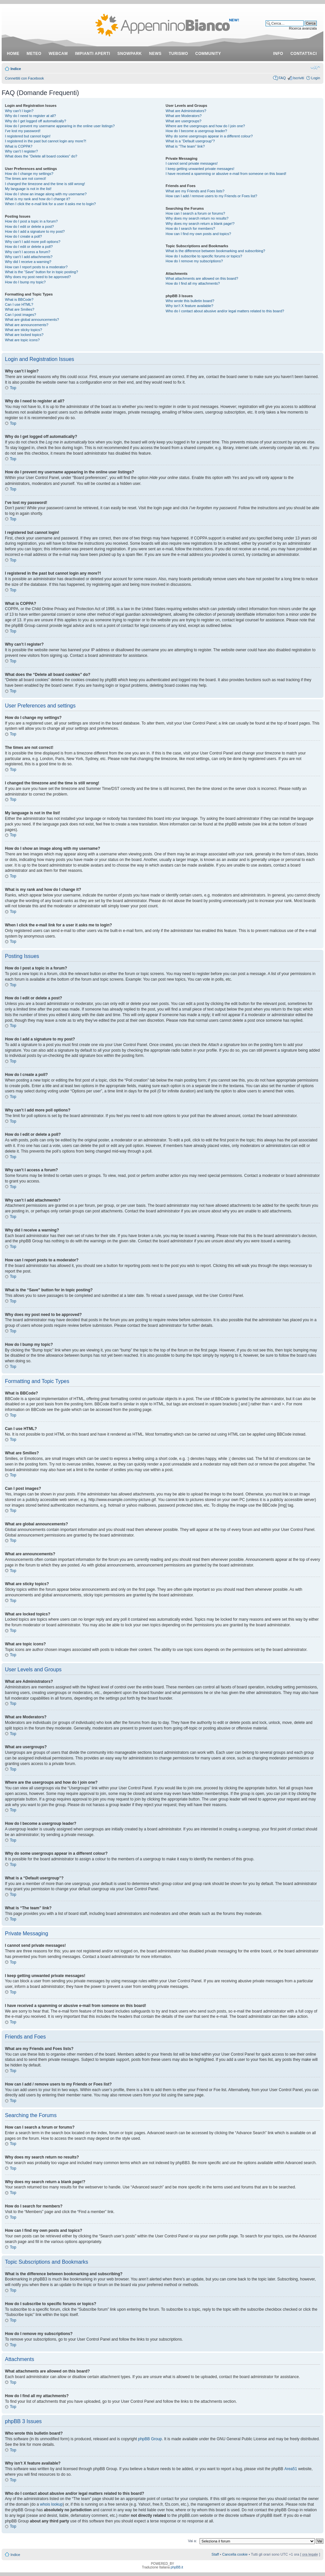 The height and width of the screenshot is (2576, 325). What do you see at coordinates (200, 224) in the screenshot?
I see `Why does my search return a blank page!?` at bounding box center [200, 224].